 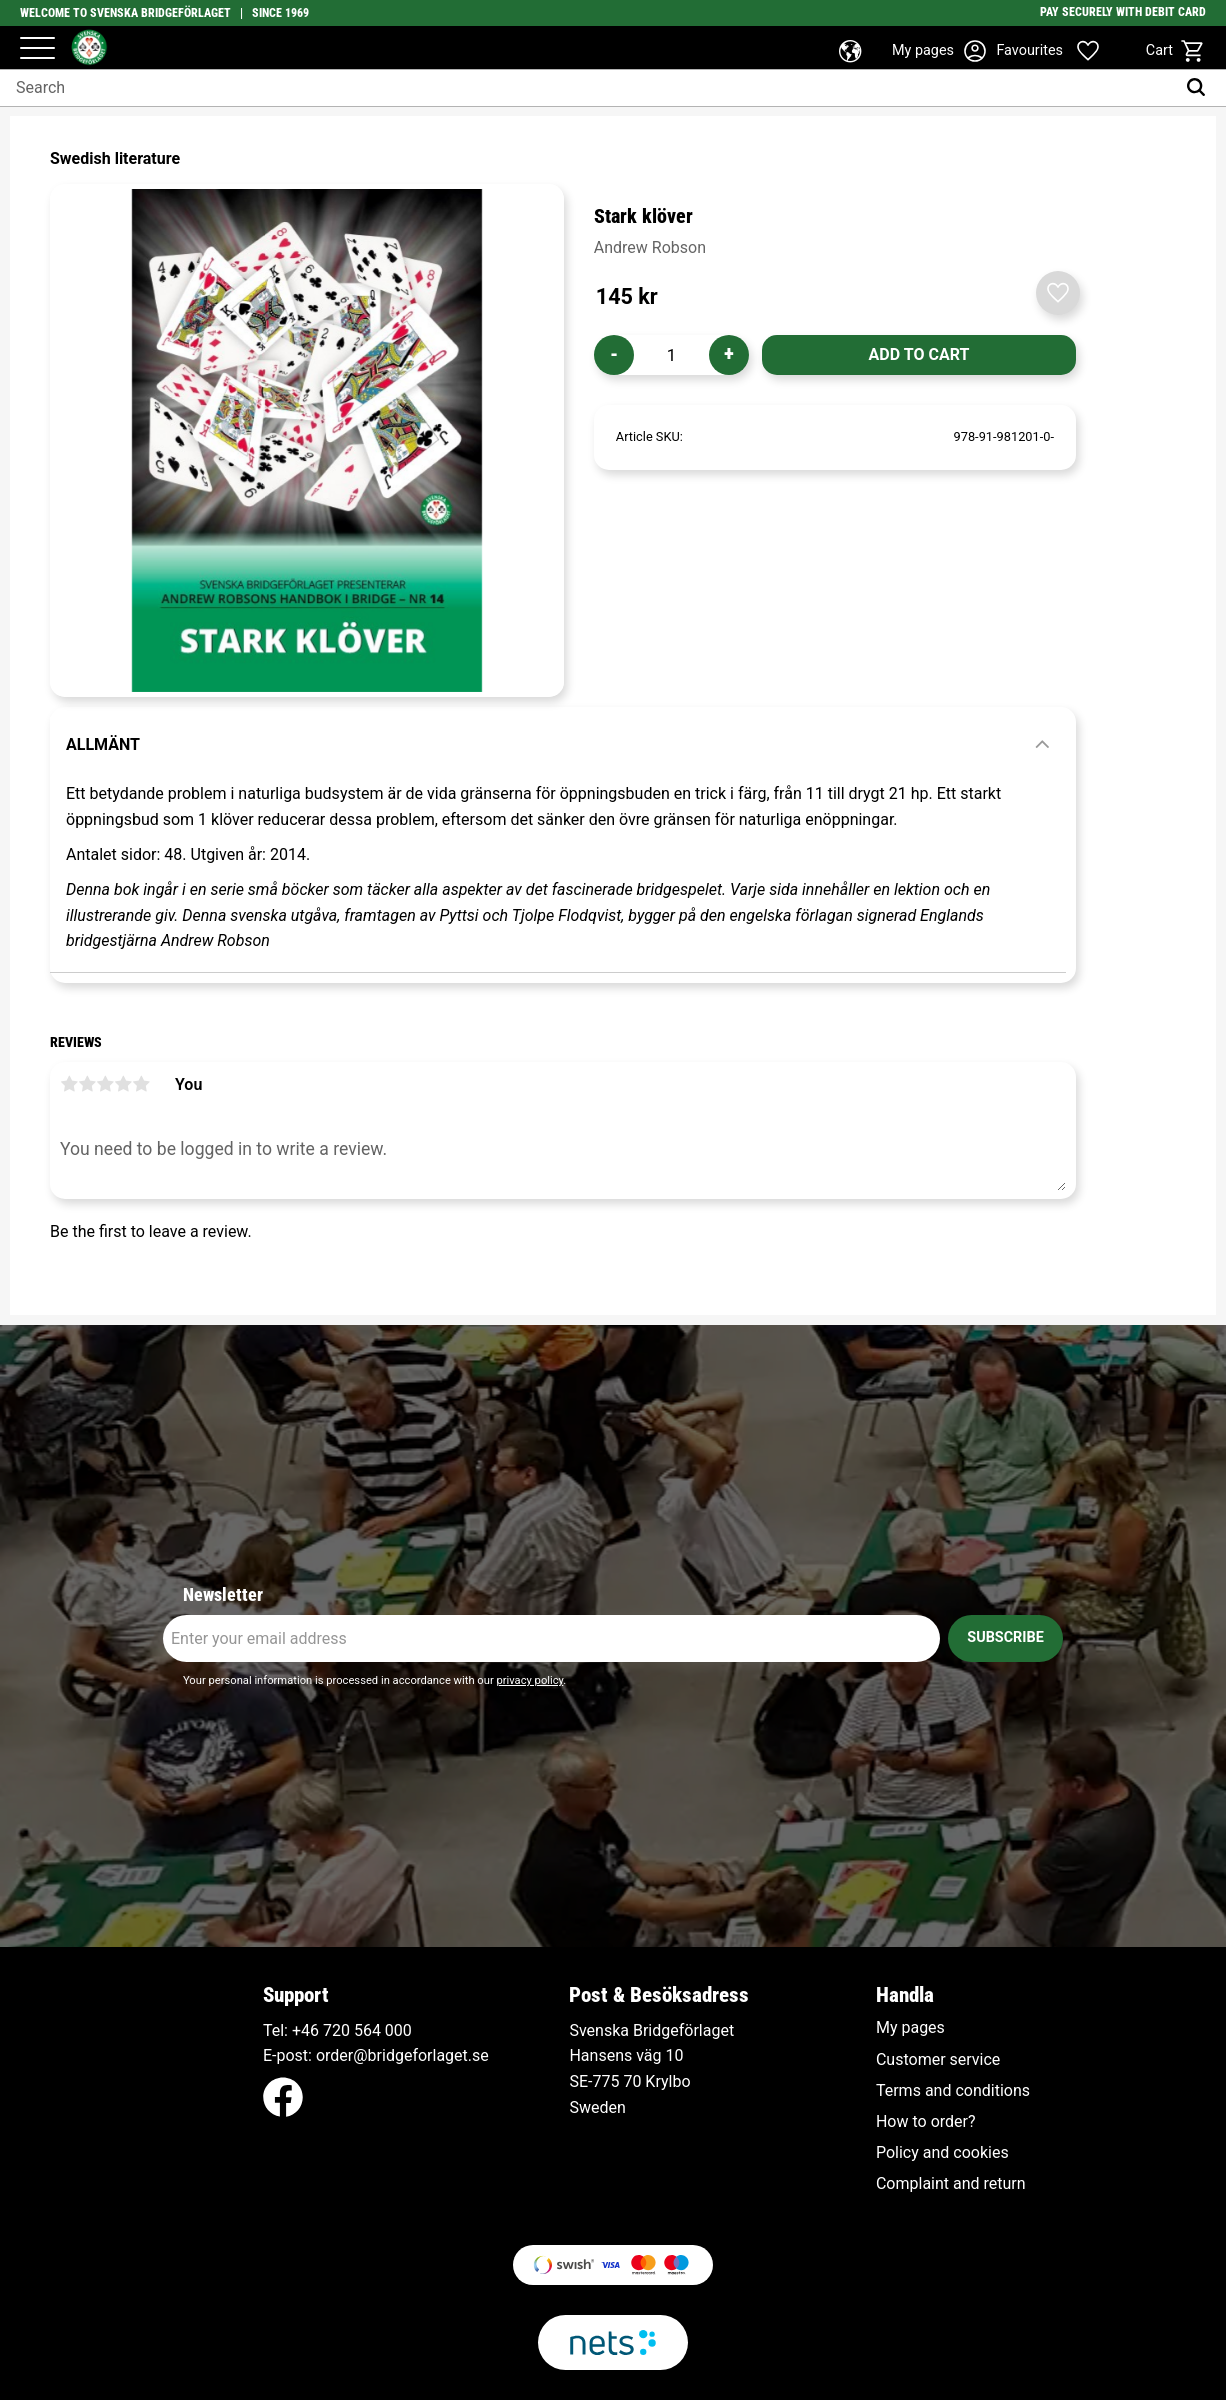 What do you see at coordinates (587, 88) in the screenshot?
I see `[Search products & categories]` at bounding box center [587, 88].